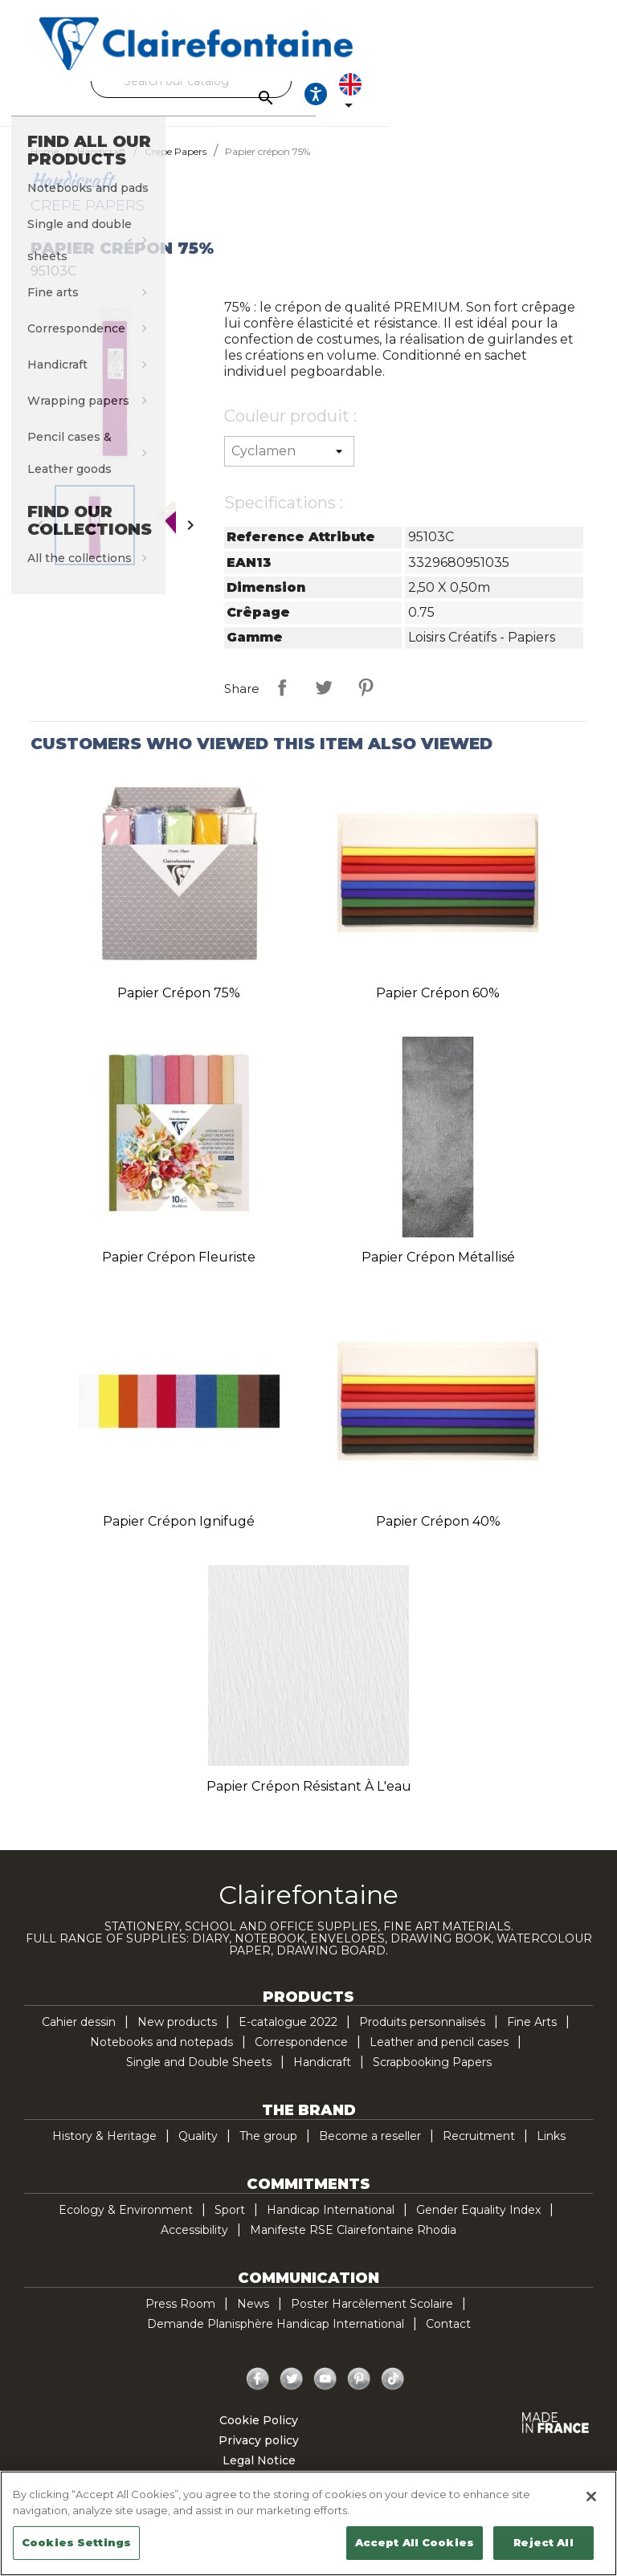 This screenshot has height=2576, width=617. What do you see at coordinates (301, 2056) in the screenshot?
I see `Correspondence` at bounding box center [301, 2056].